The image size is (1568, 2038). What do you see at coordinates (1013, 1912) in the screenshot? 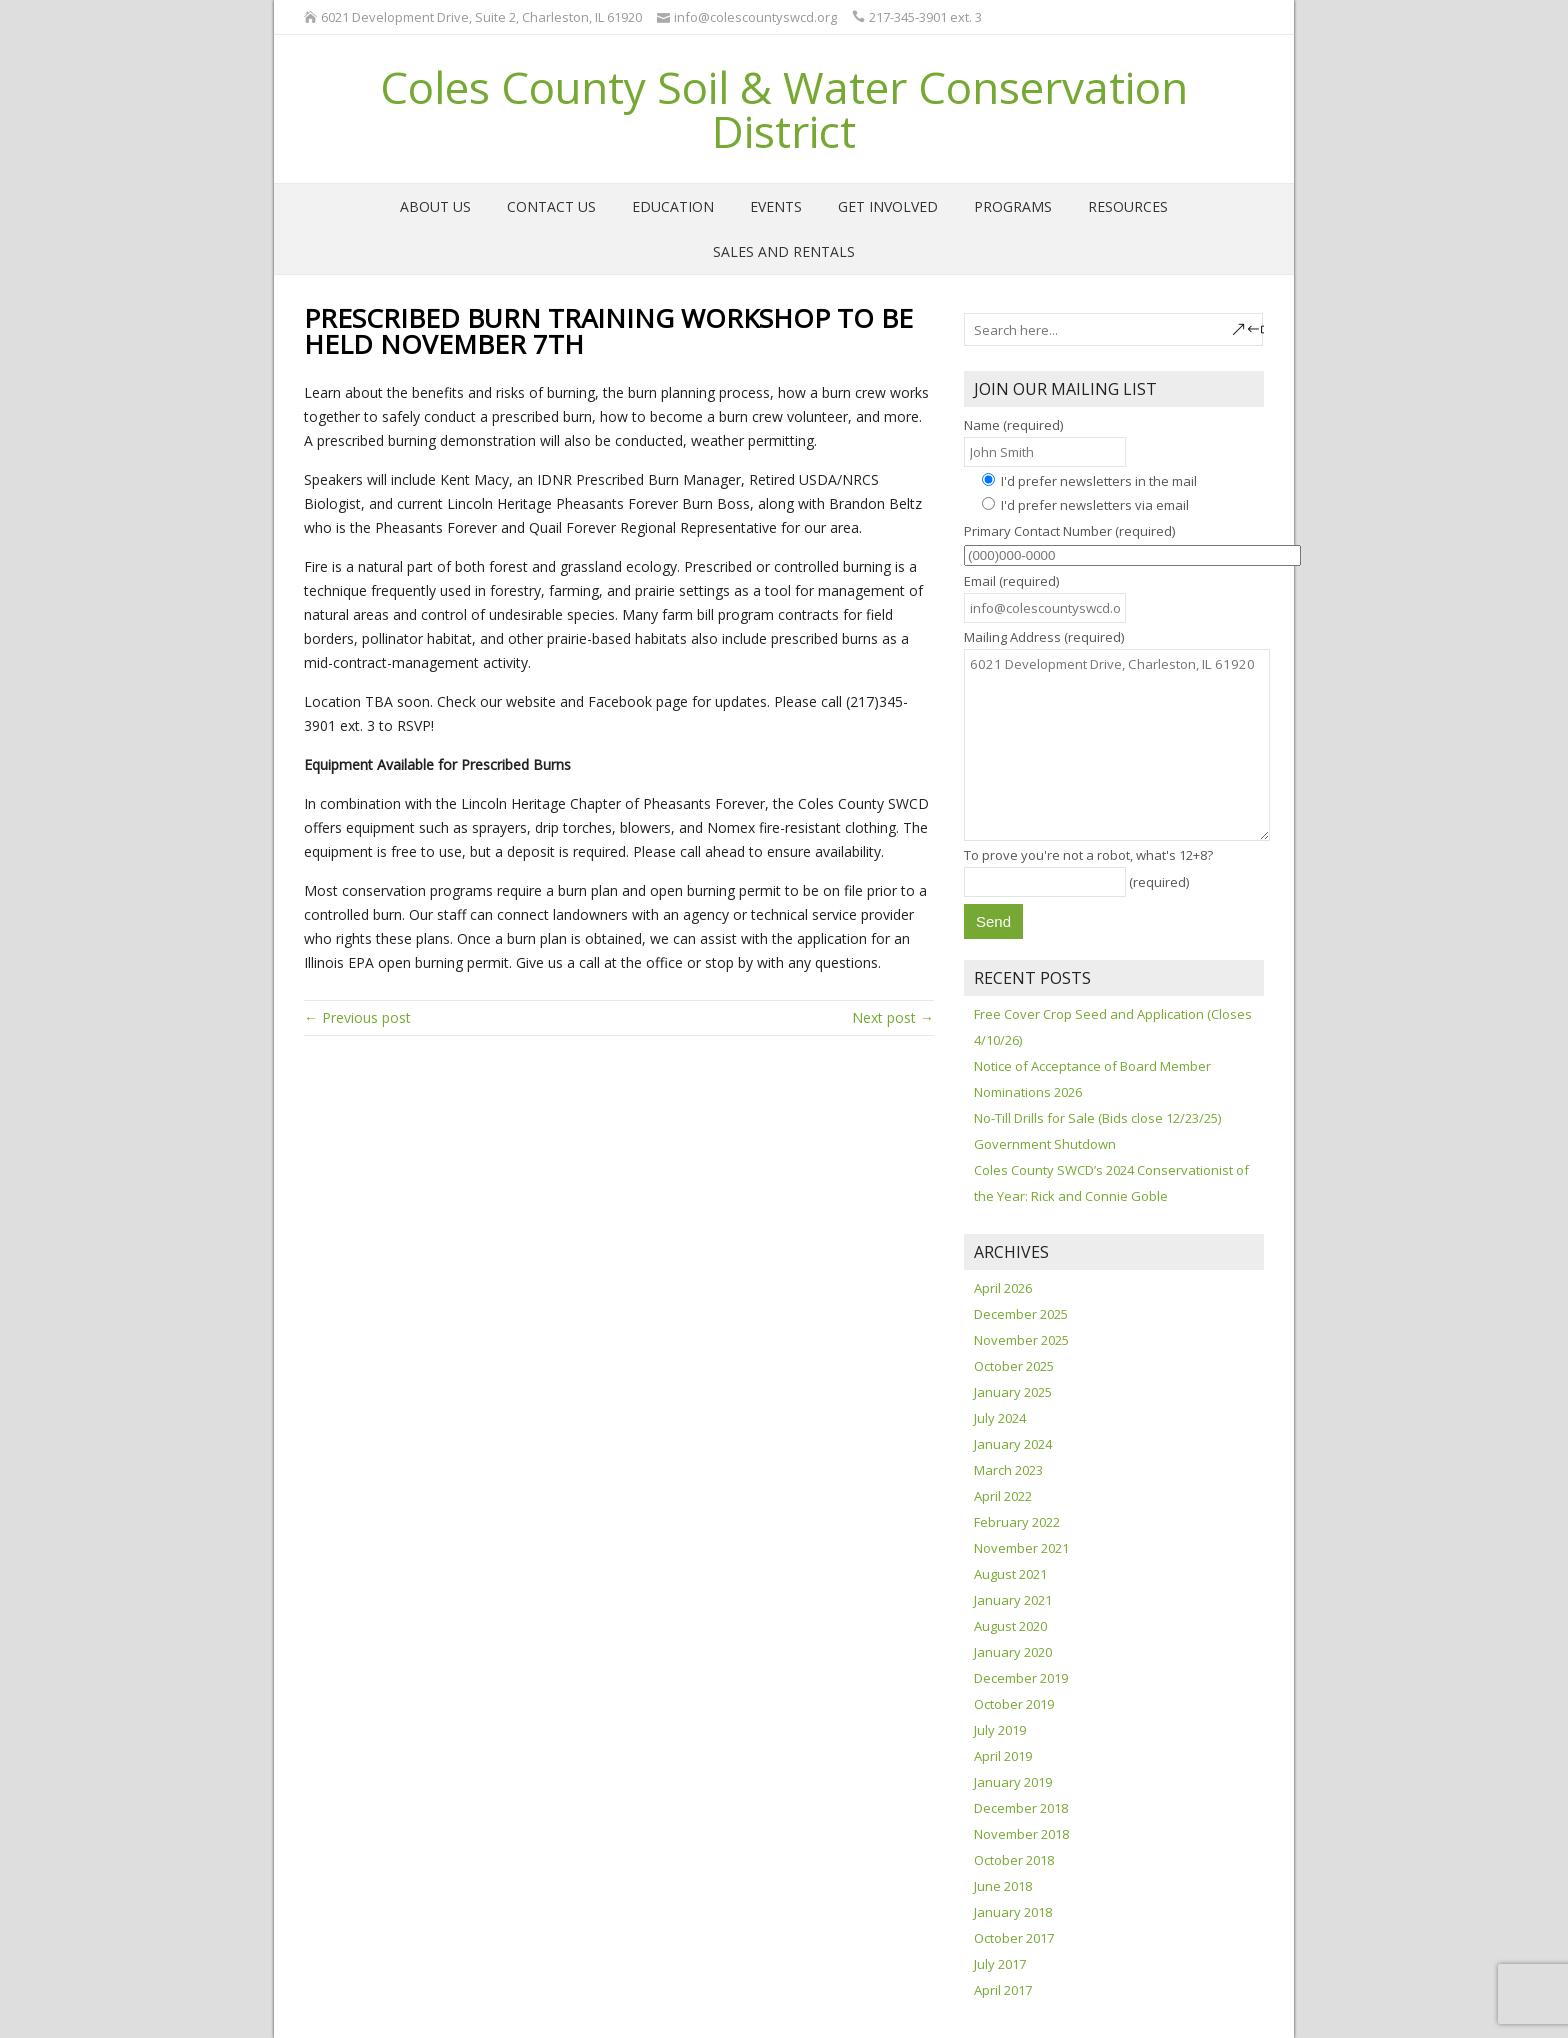
I see `January 2018` at bounding box center [1013, 1912].